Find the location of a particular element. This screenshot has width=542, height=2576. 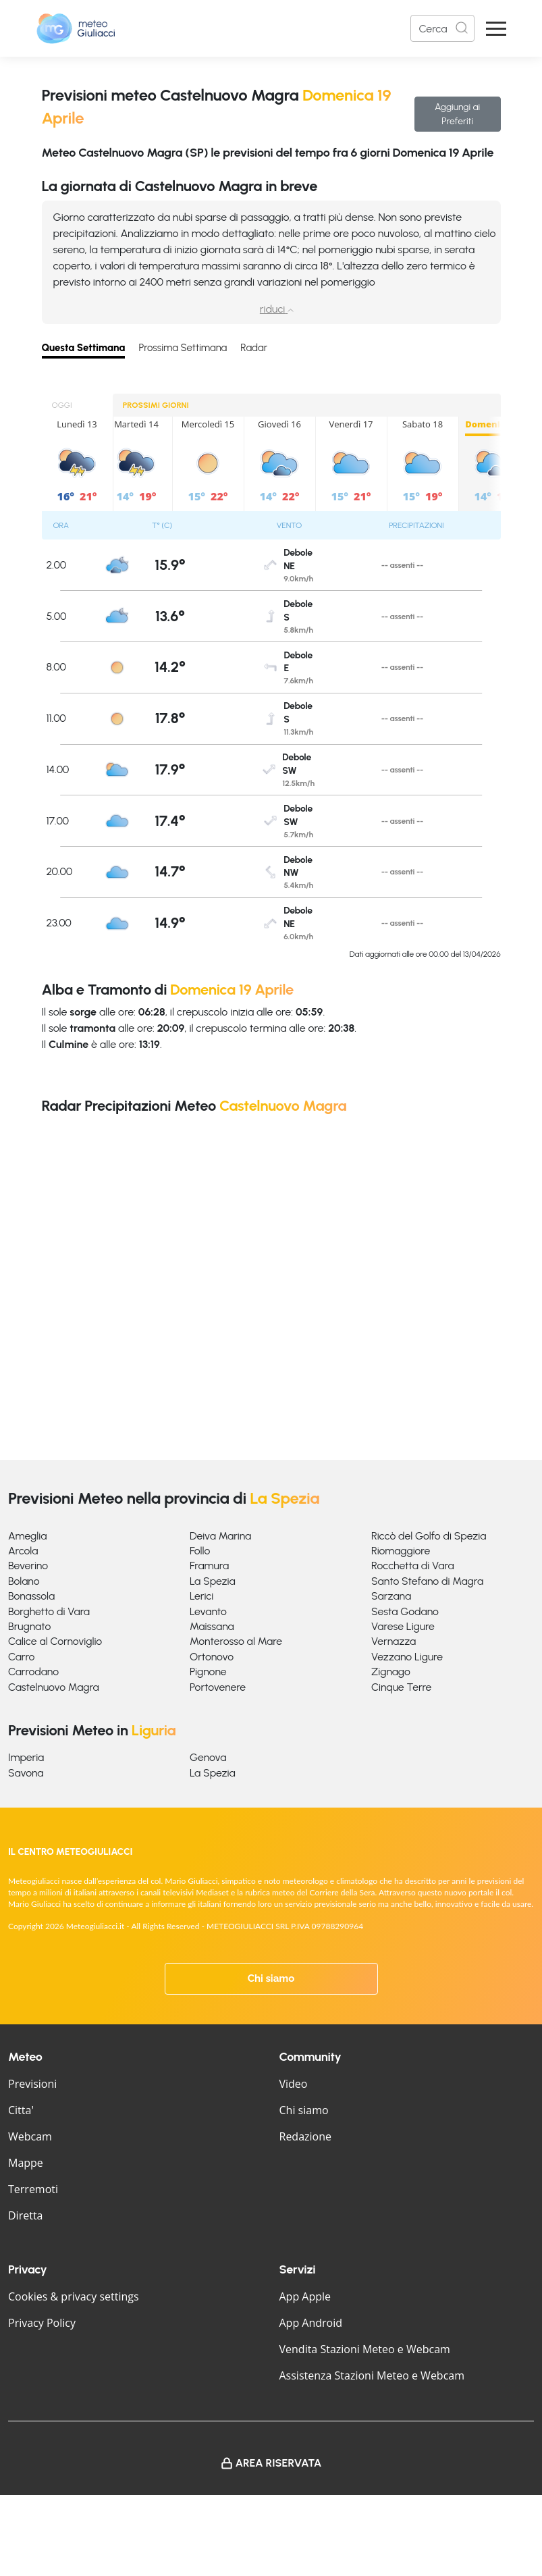

Riccò del Golfo di Spezia is located at coordinates (428, 1535).